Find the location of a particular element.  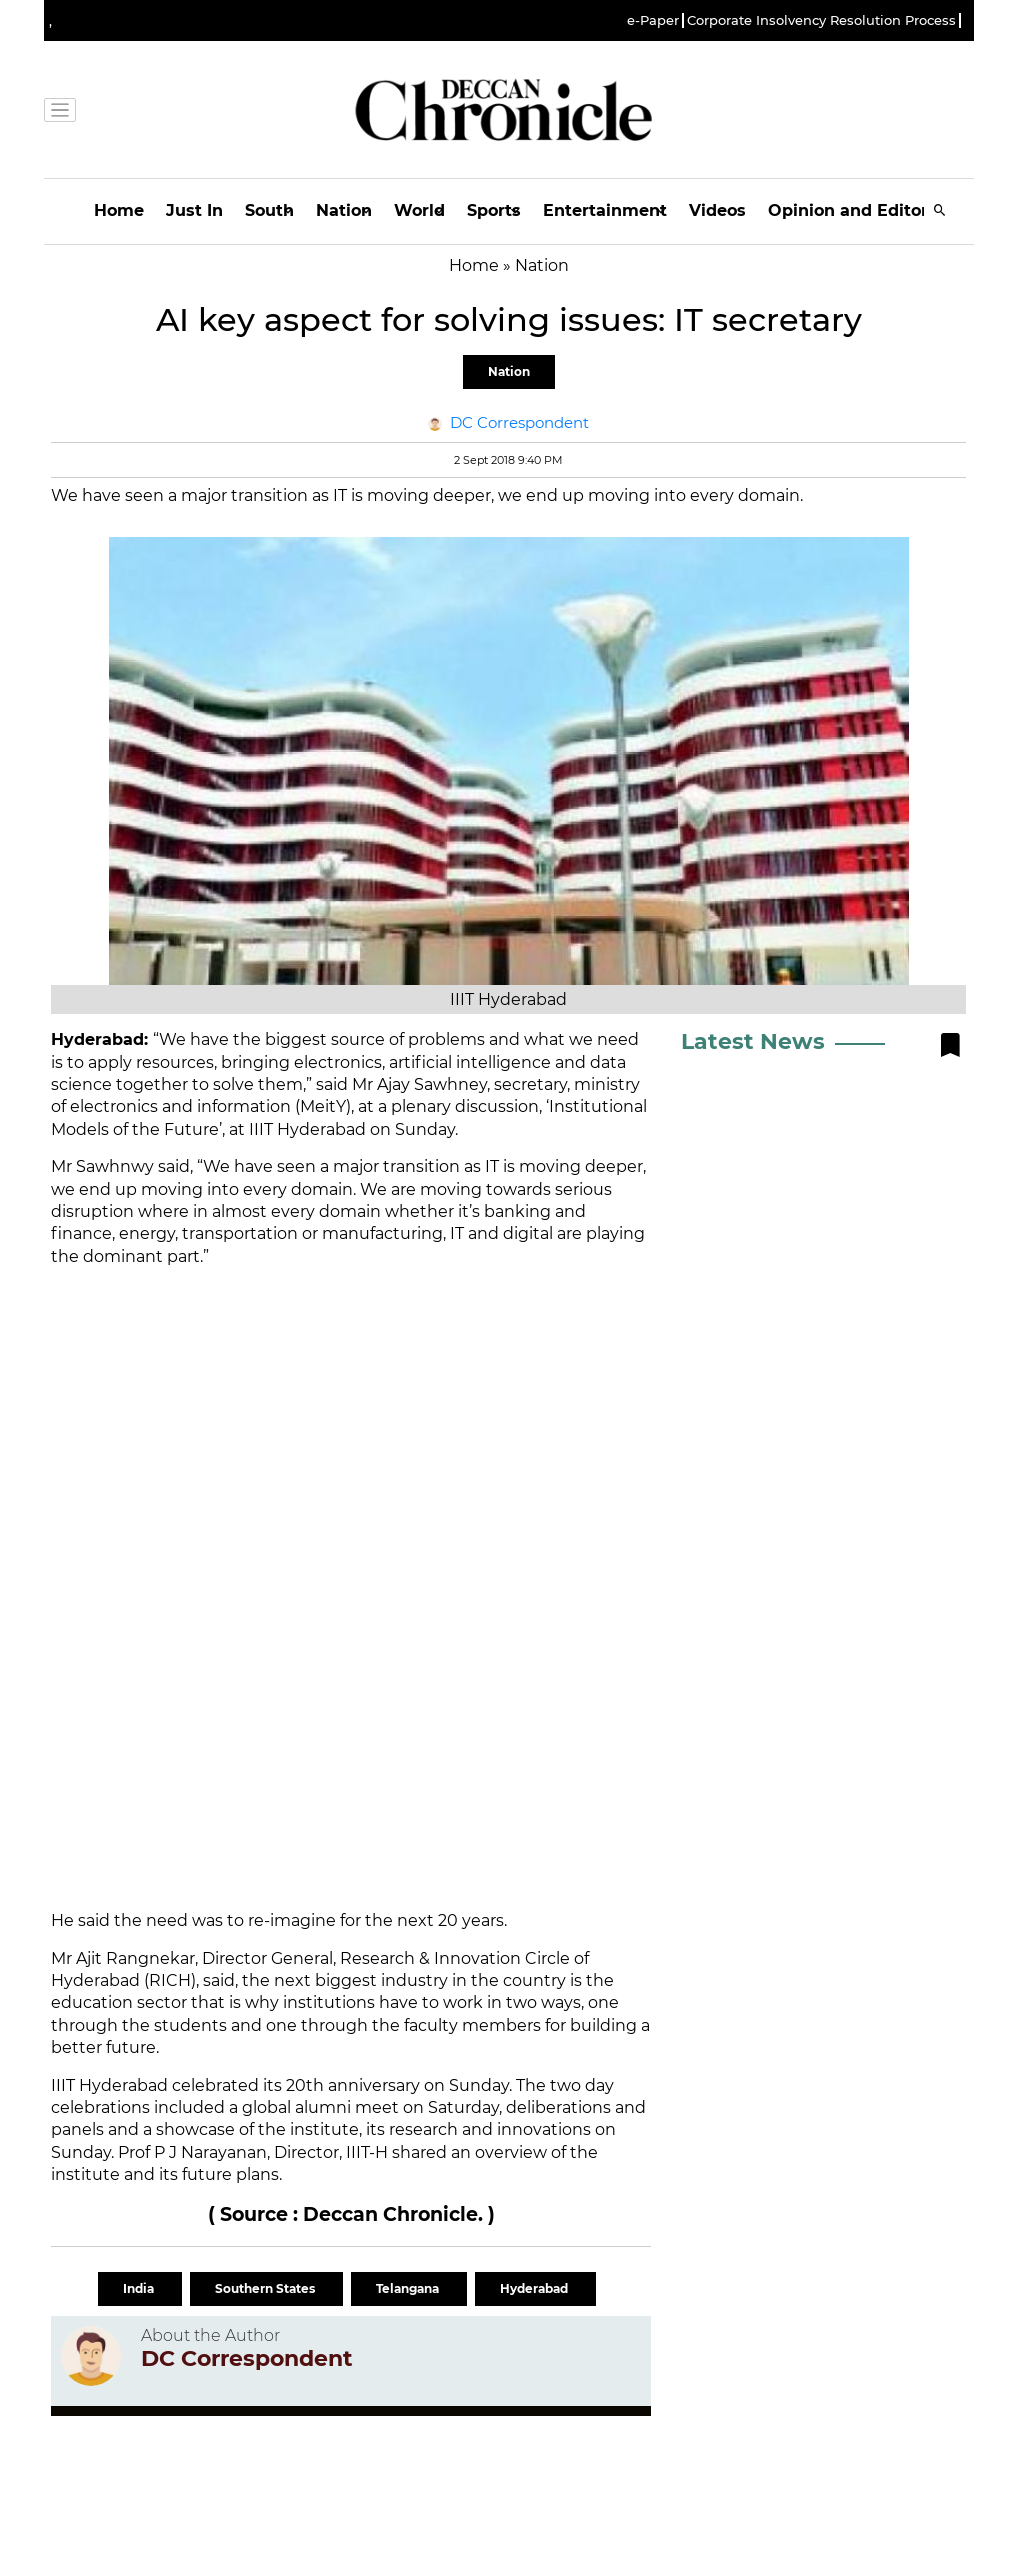

Entertainment is located at coordinates (605, 210).